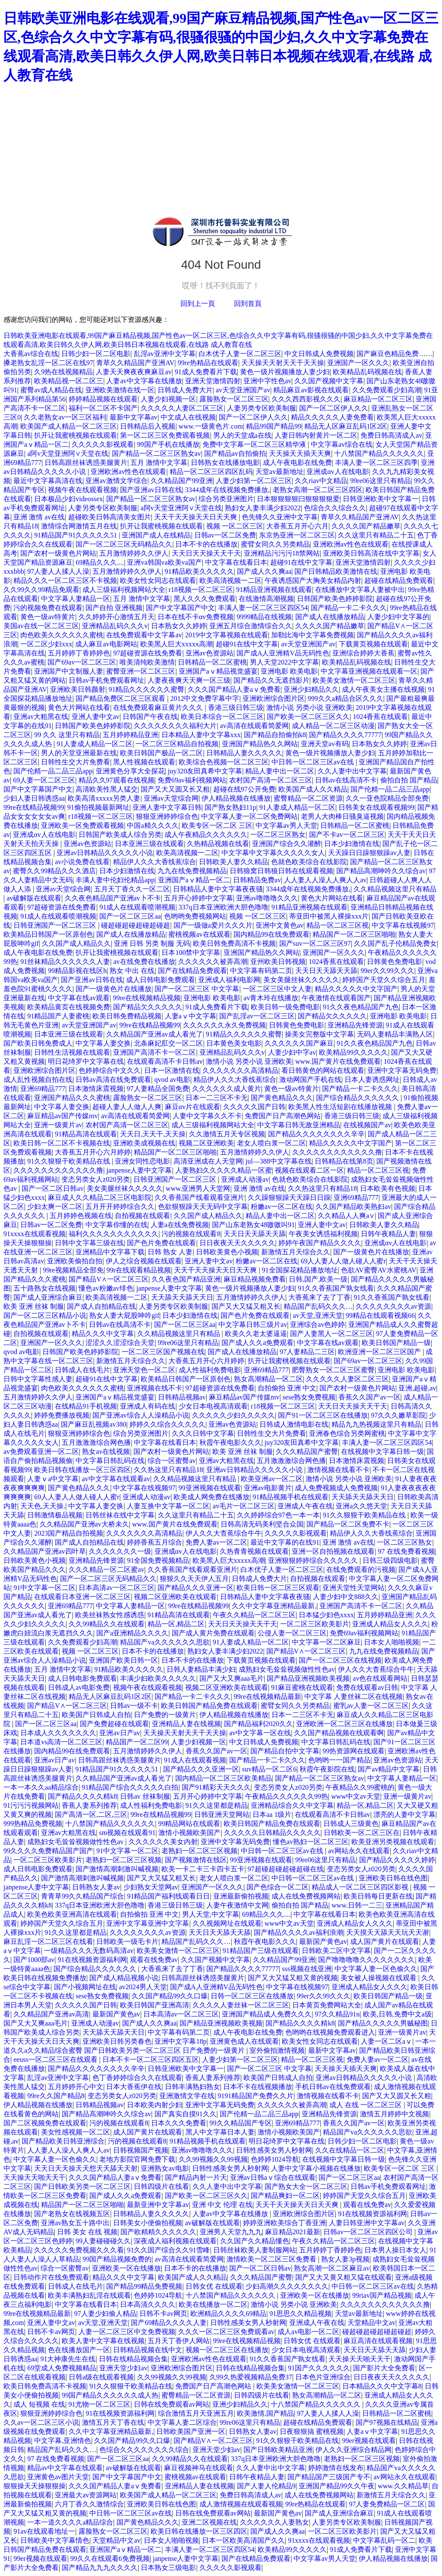 The width and height of the screenshot is (442, 2576). Describe the element at coordinates (378, 1896) in the screenshot. I see `欧美日韩每日更新在线` at that location.